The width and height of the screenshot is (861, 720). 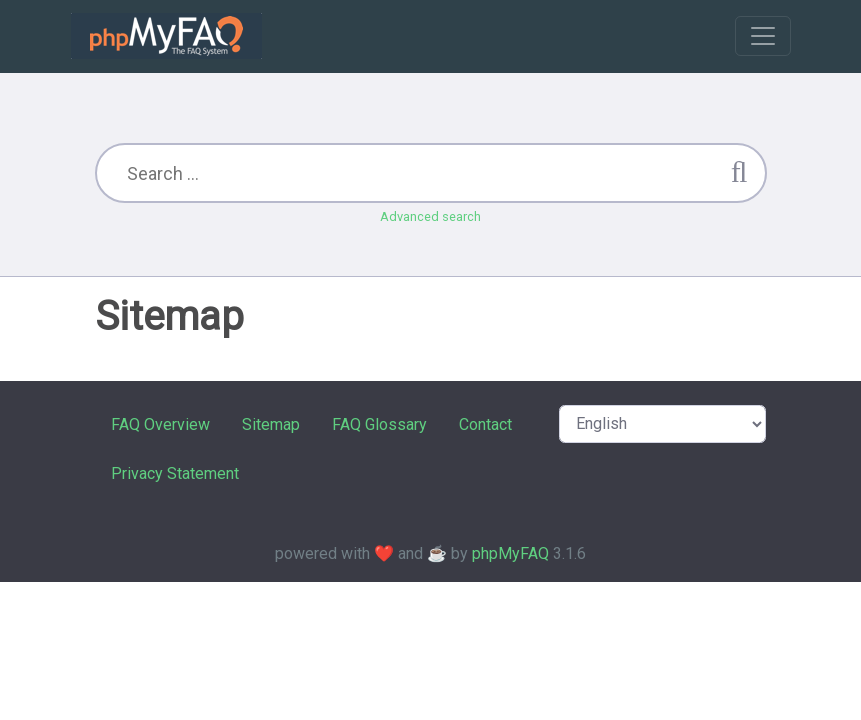 What do you see at coordinates (430, 216) in the screenshot?
I see `Advanced search` at bounding box center [430, 216].